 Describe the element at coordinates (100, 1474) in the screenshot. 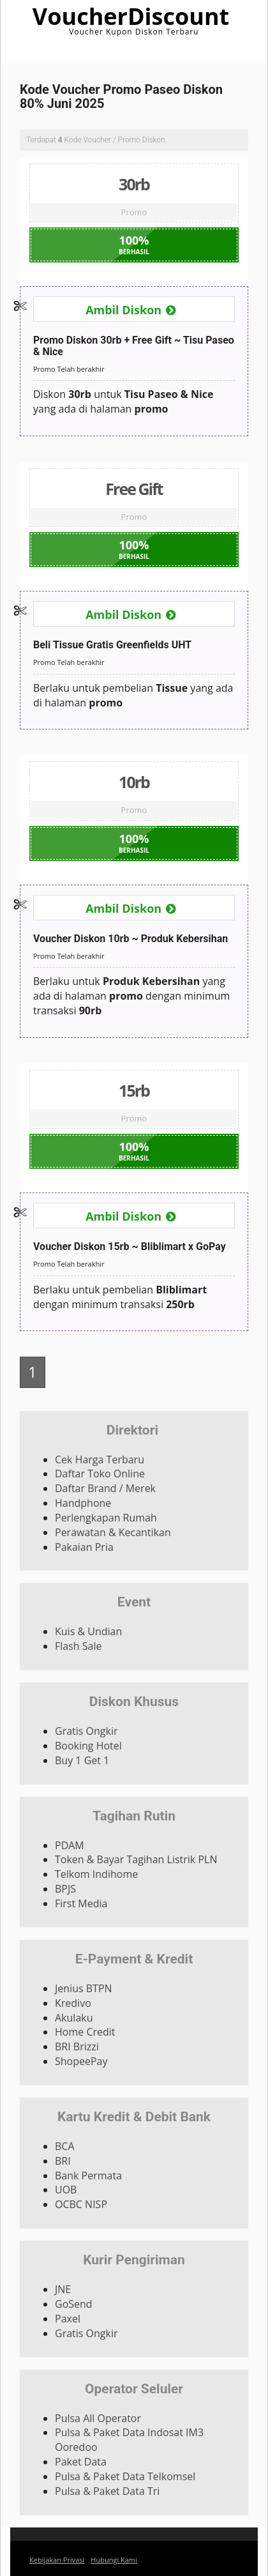

I see `Daftar Toko Online` at that location.